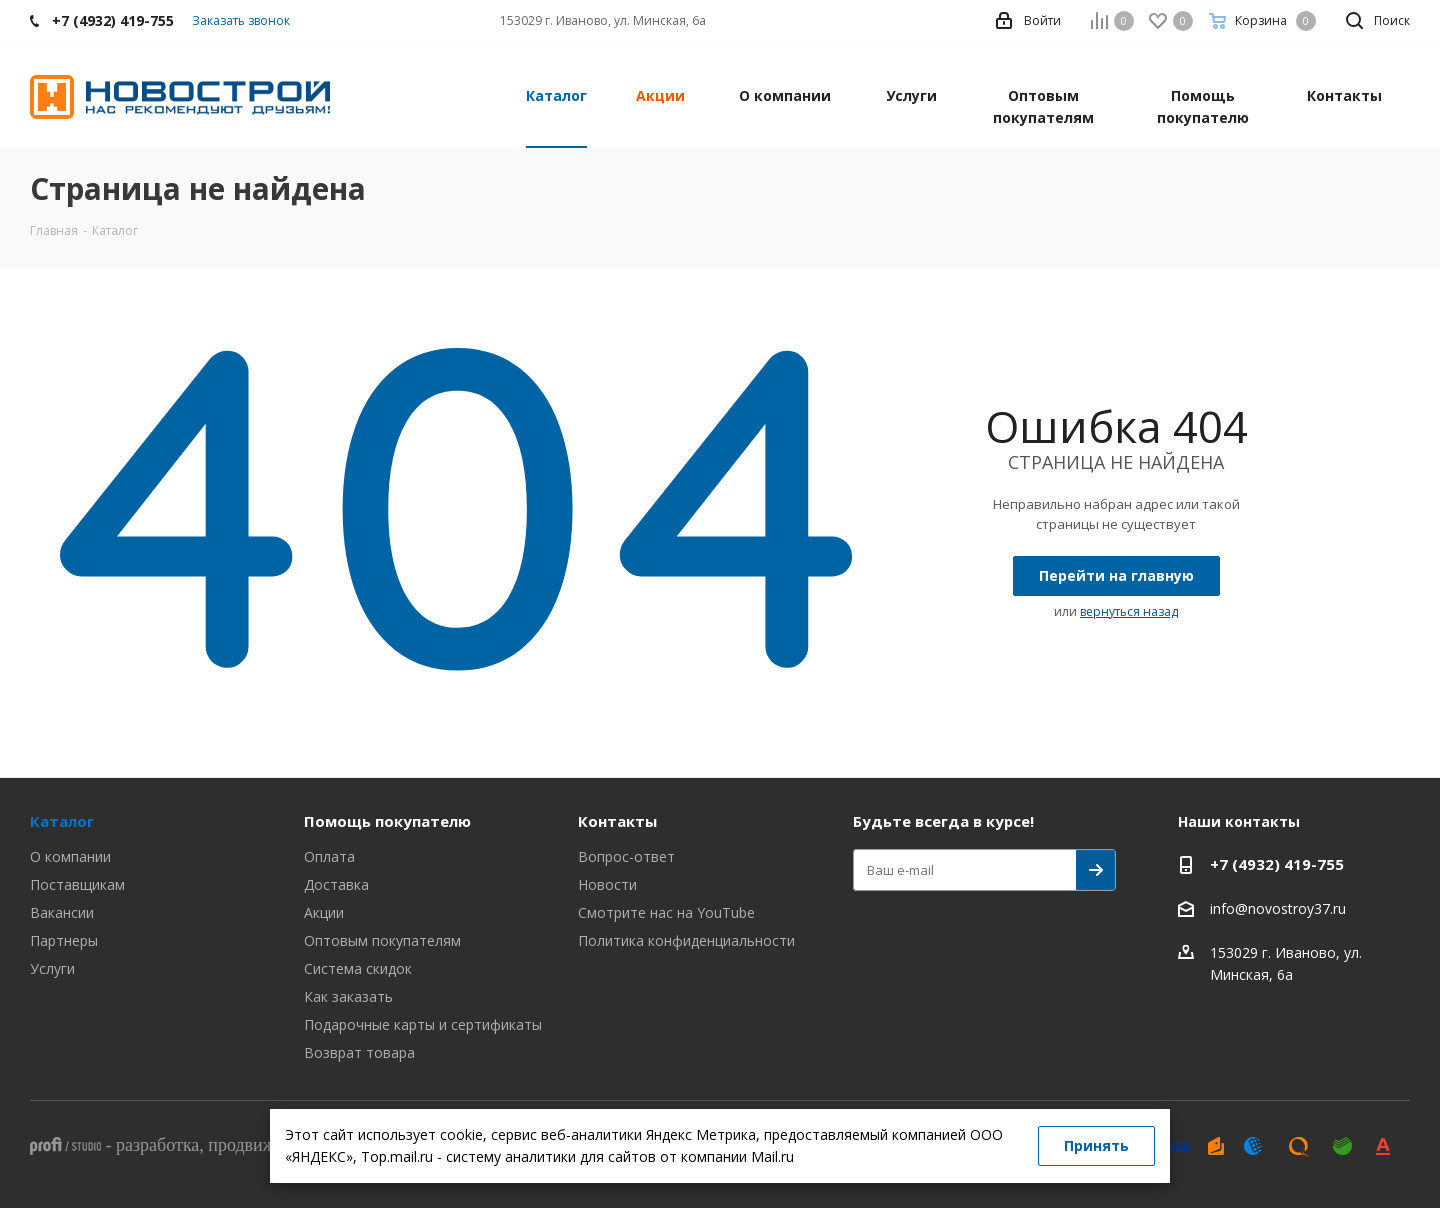  What do you see at coordinates (64, 940) in the screenshot?
I see `Партнеры` at bounding box center [64, 940].